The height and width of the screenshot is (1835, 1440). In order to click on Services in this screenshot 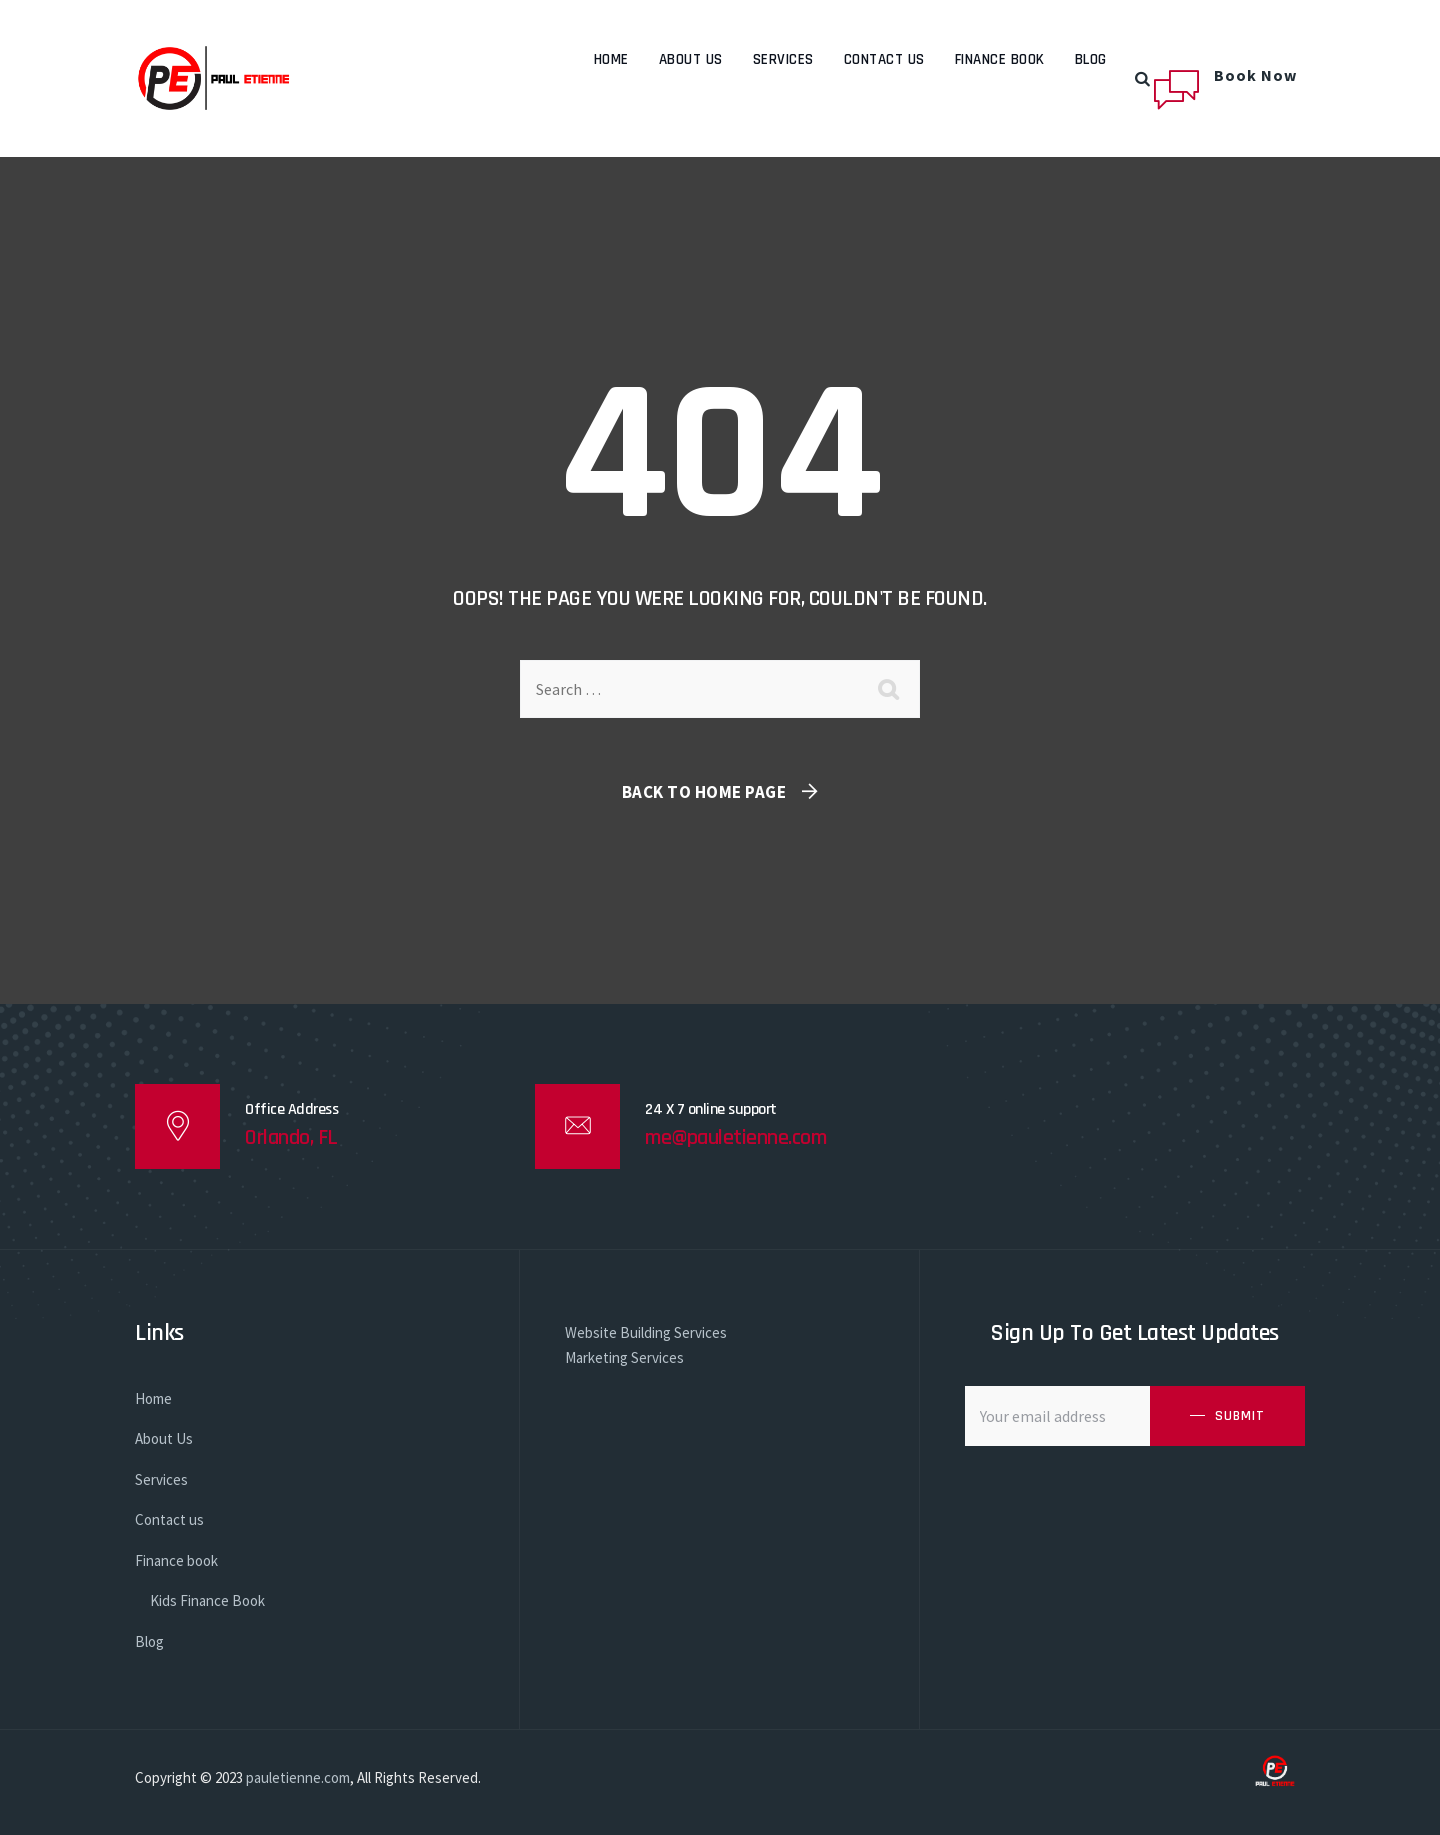, I will do `click(783, 59)`.